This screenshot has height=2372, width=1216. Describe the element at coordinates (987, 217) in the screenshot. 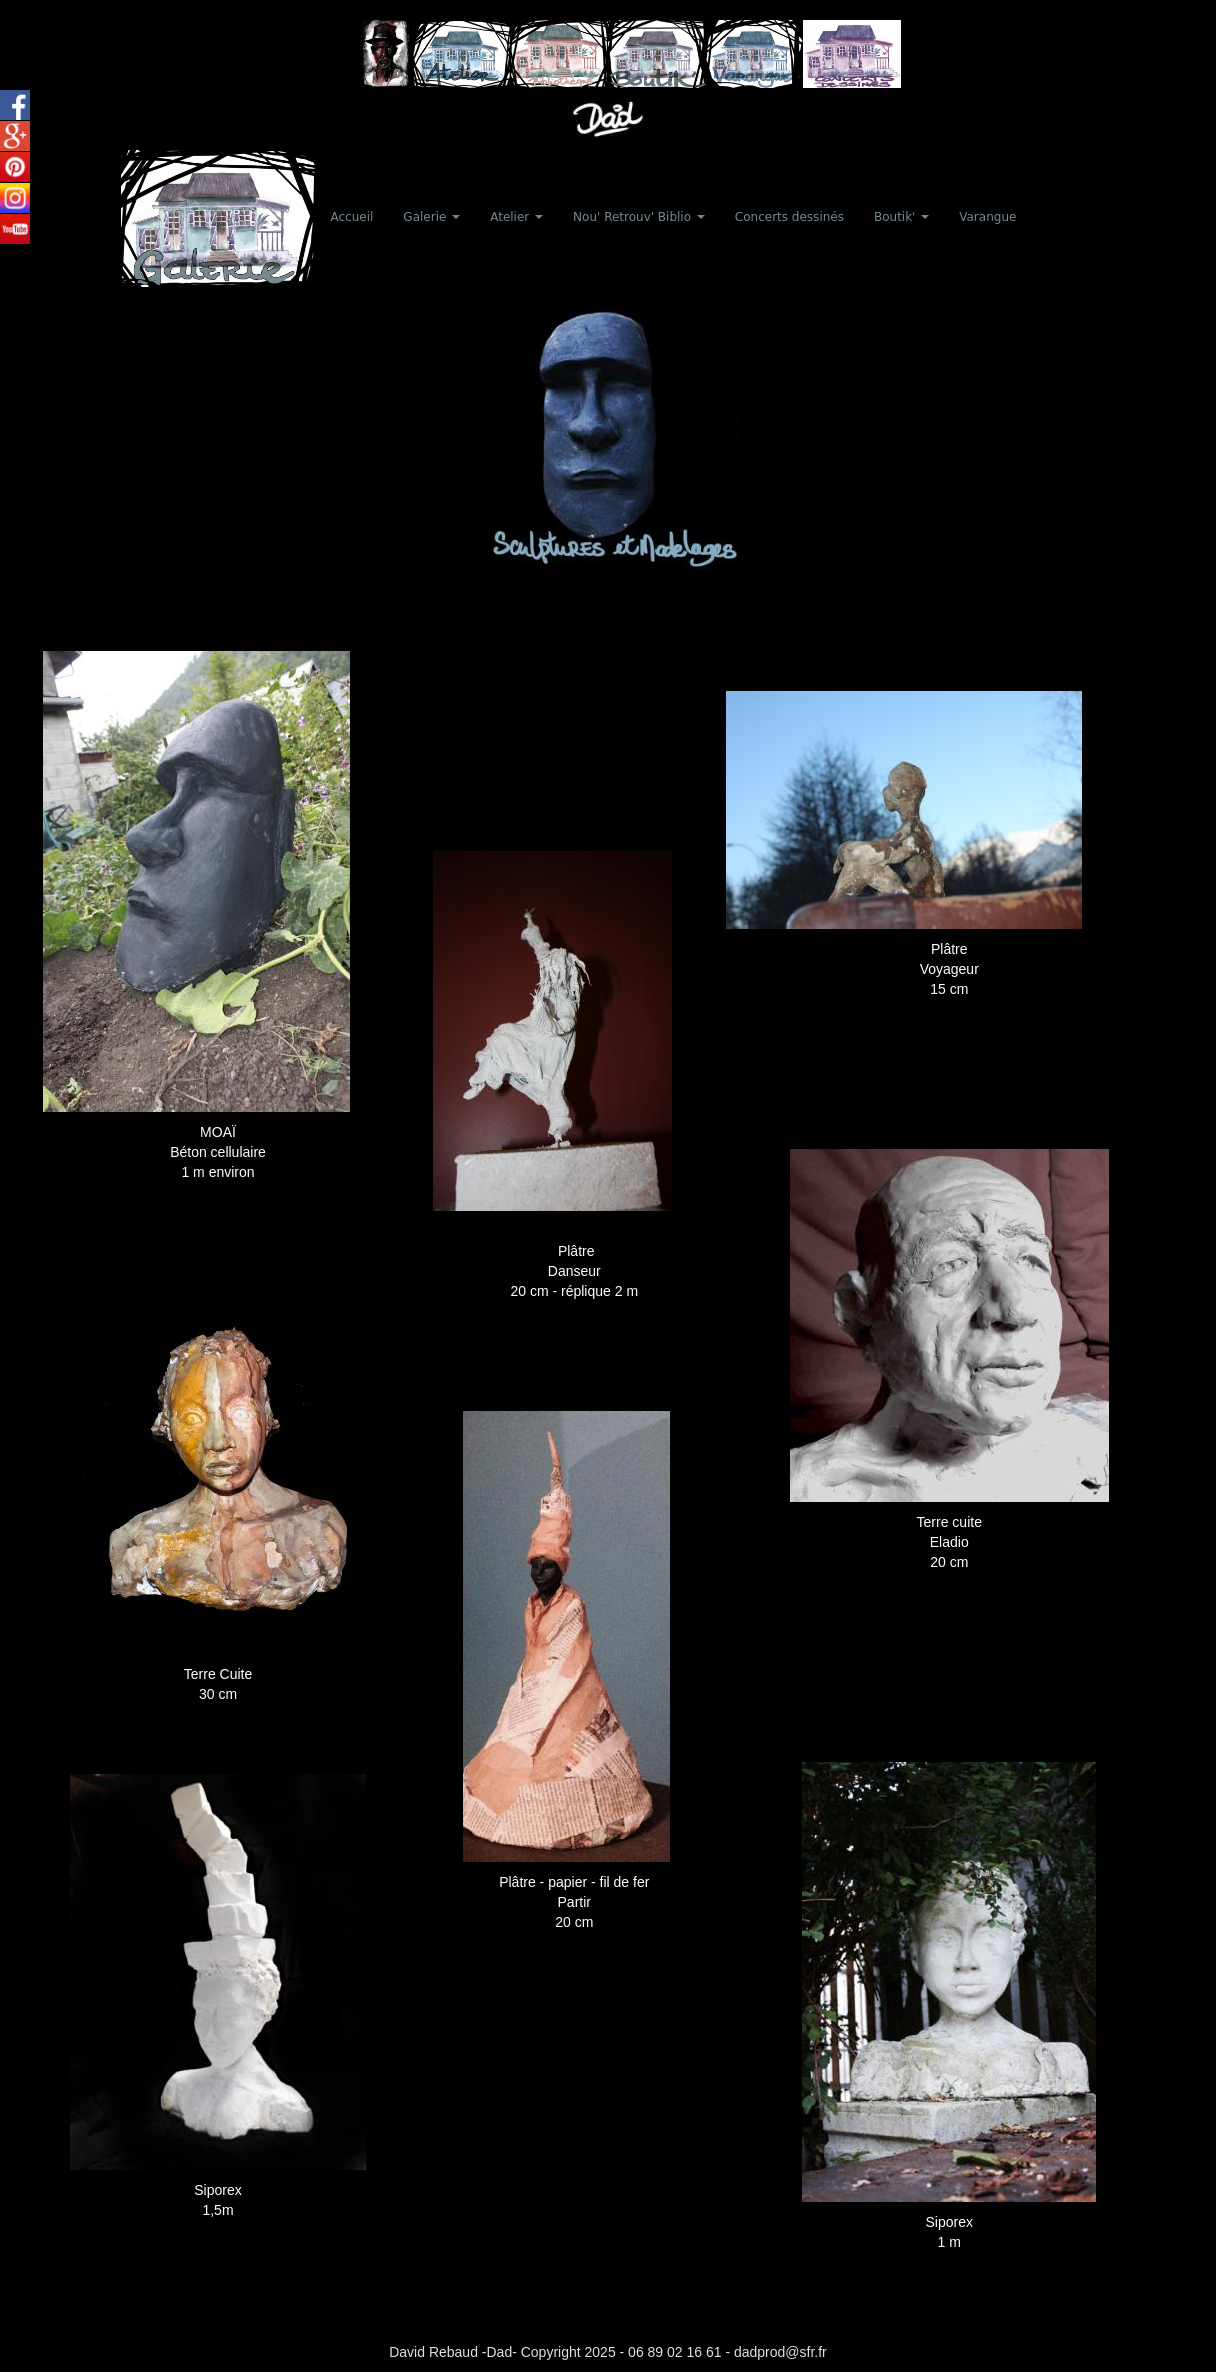

I see `Varangue` at that location.